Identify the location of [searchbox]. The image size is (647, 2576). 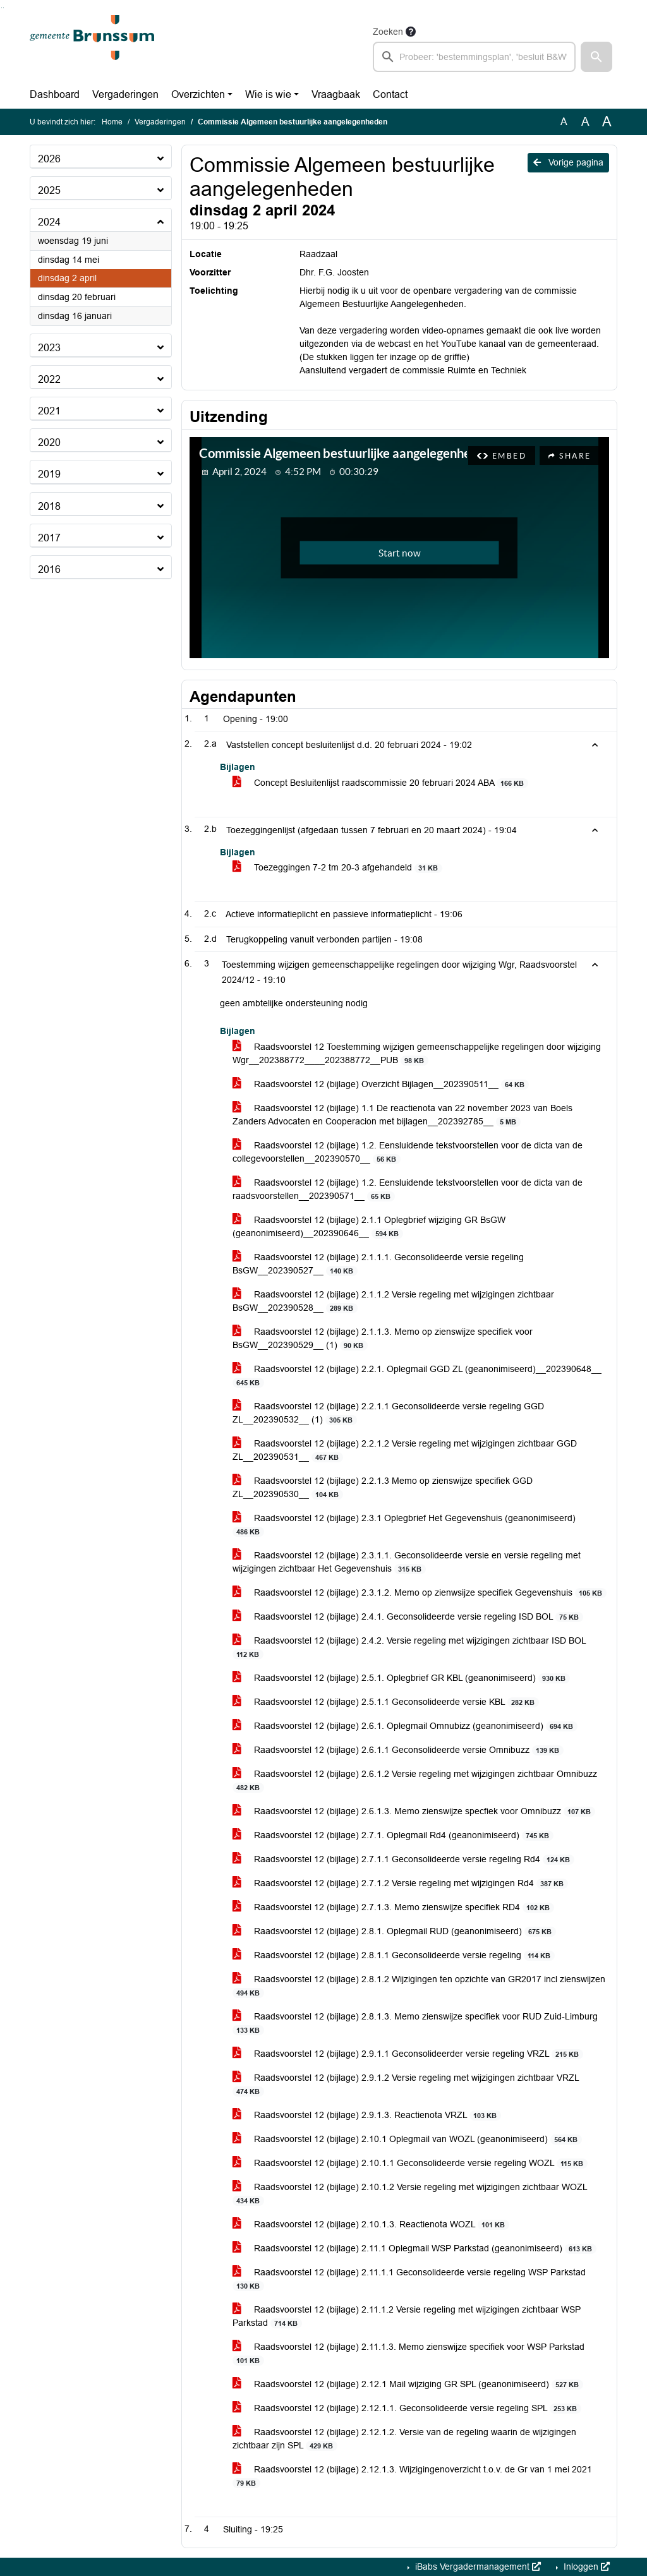
(474, 57).